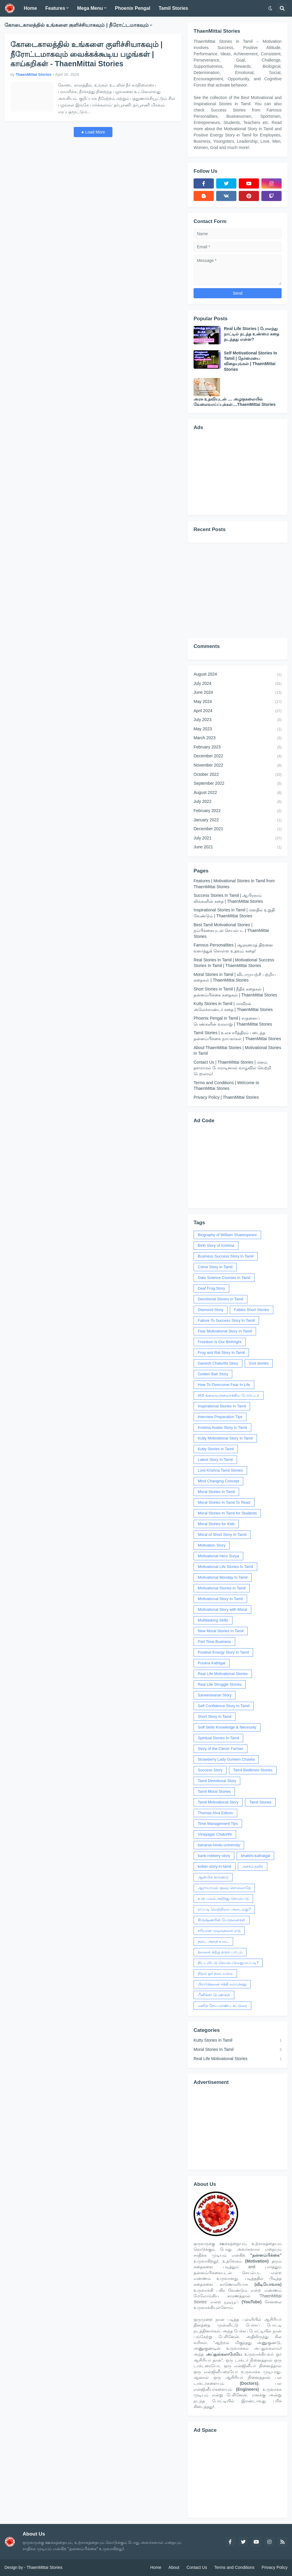 The height and width of the screenshot is (2576, 292). What do you see at coordinates (223, 1706) in the screenshot?
I see `Self Confidence Story In Tamil` at bounding box center [223, 1706].